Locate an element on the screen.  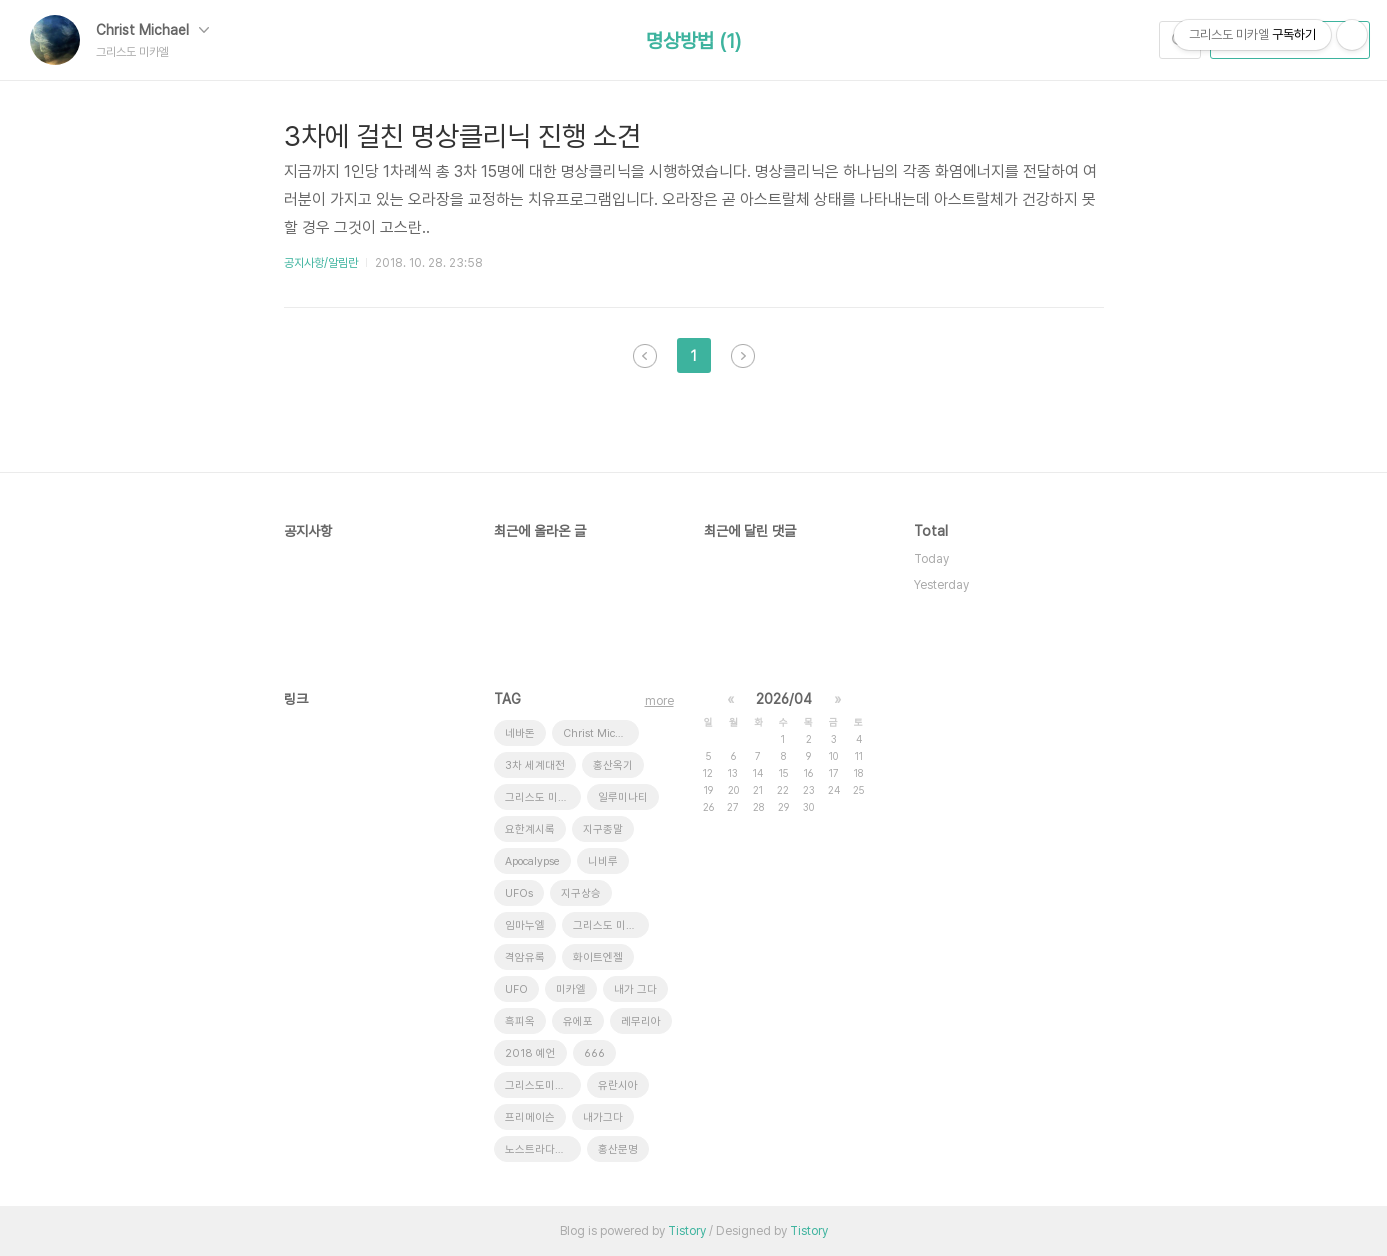
UFOs is located at coordinates (519, 893).